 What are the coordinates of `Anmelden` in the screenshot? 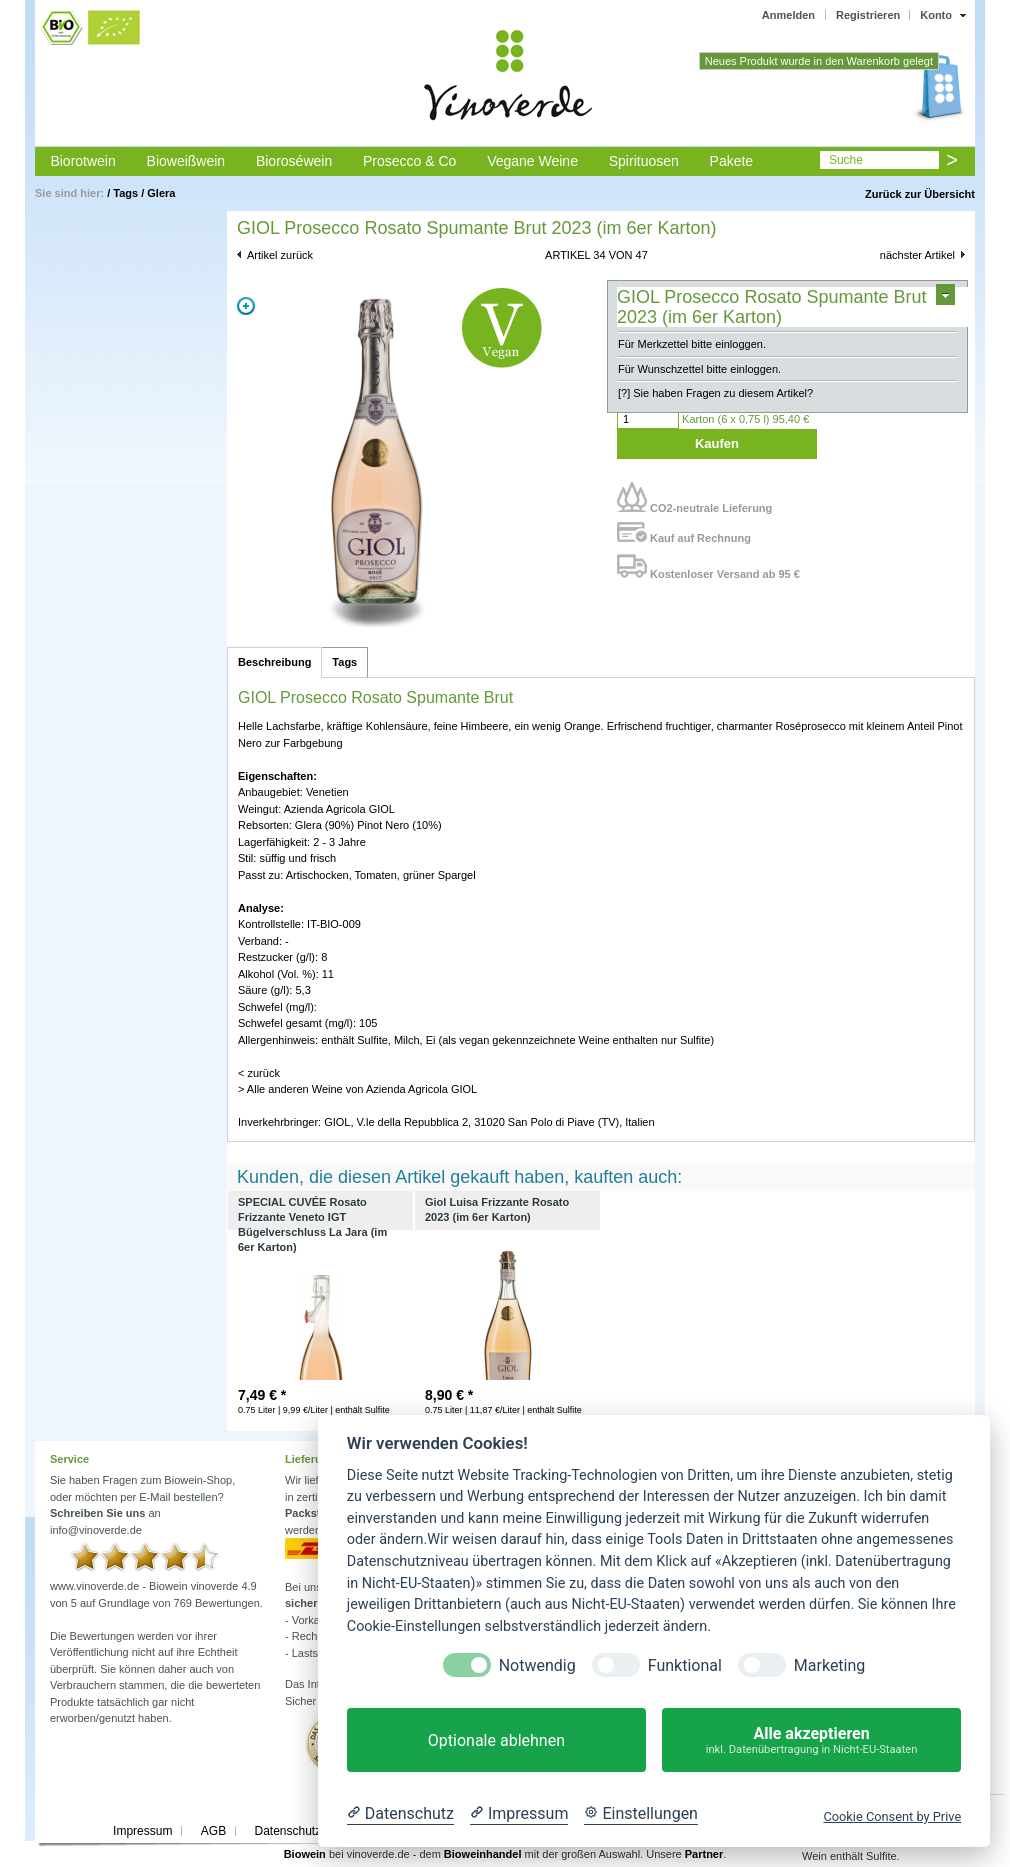 It's located at (788, 15).